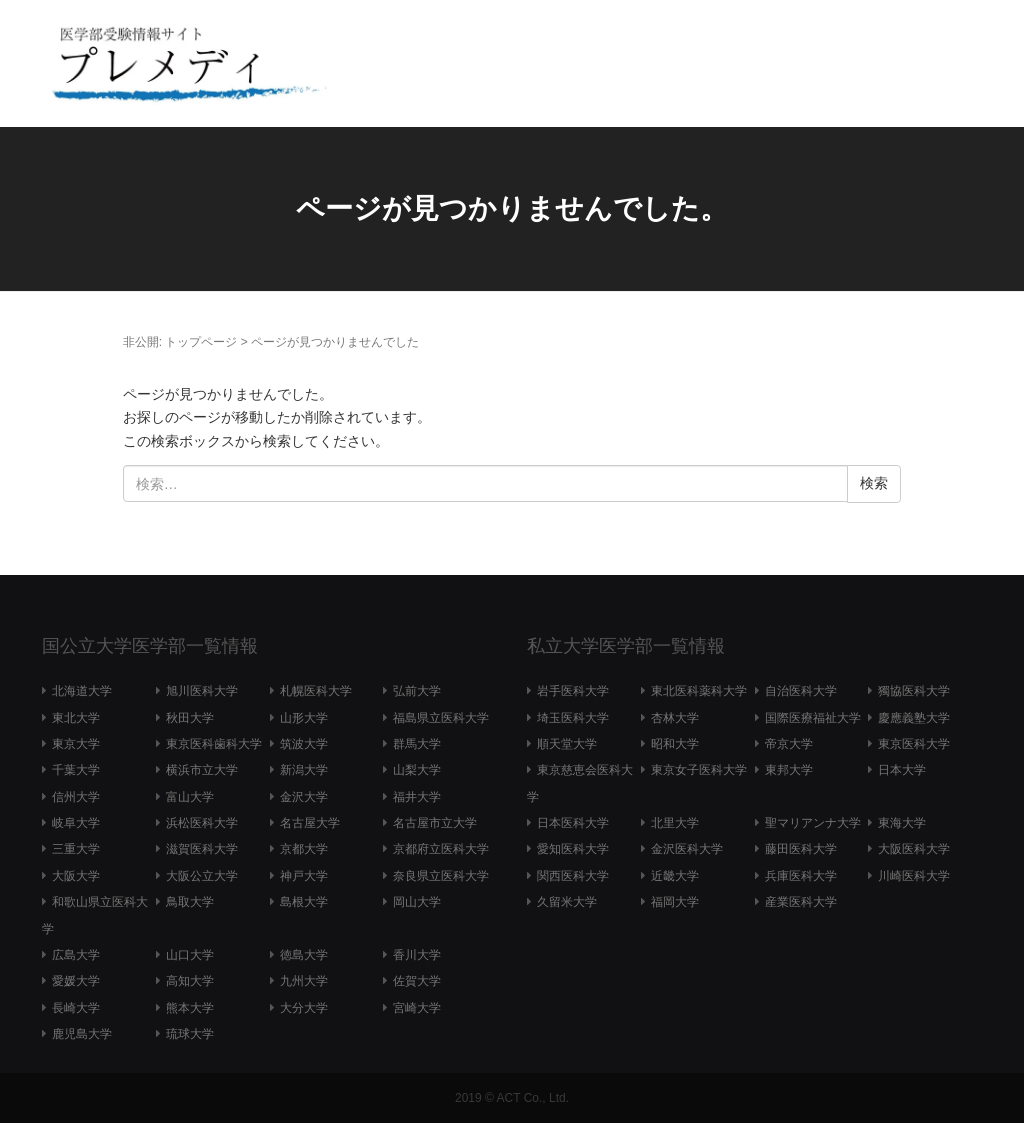 The height and width of the screenshot is (1123, 1024). I want to click on 金沢医科大学, so click(687, 849).